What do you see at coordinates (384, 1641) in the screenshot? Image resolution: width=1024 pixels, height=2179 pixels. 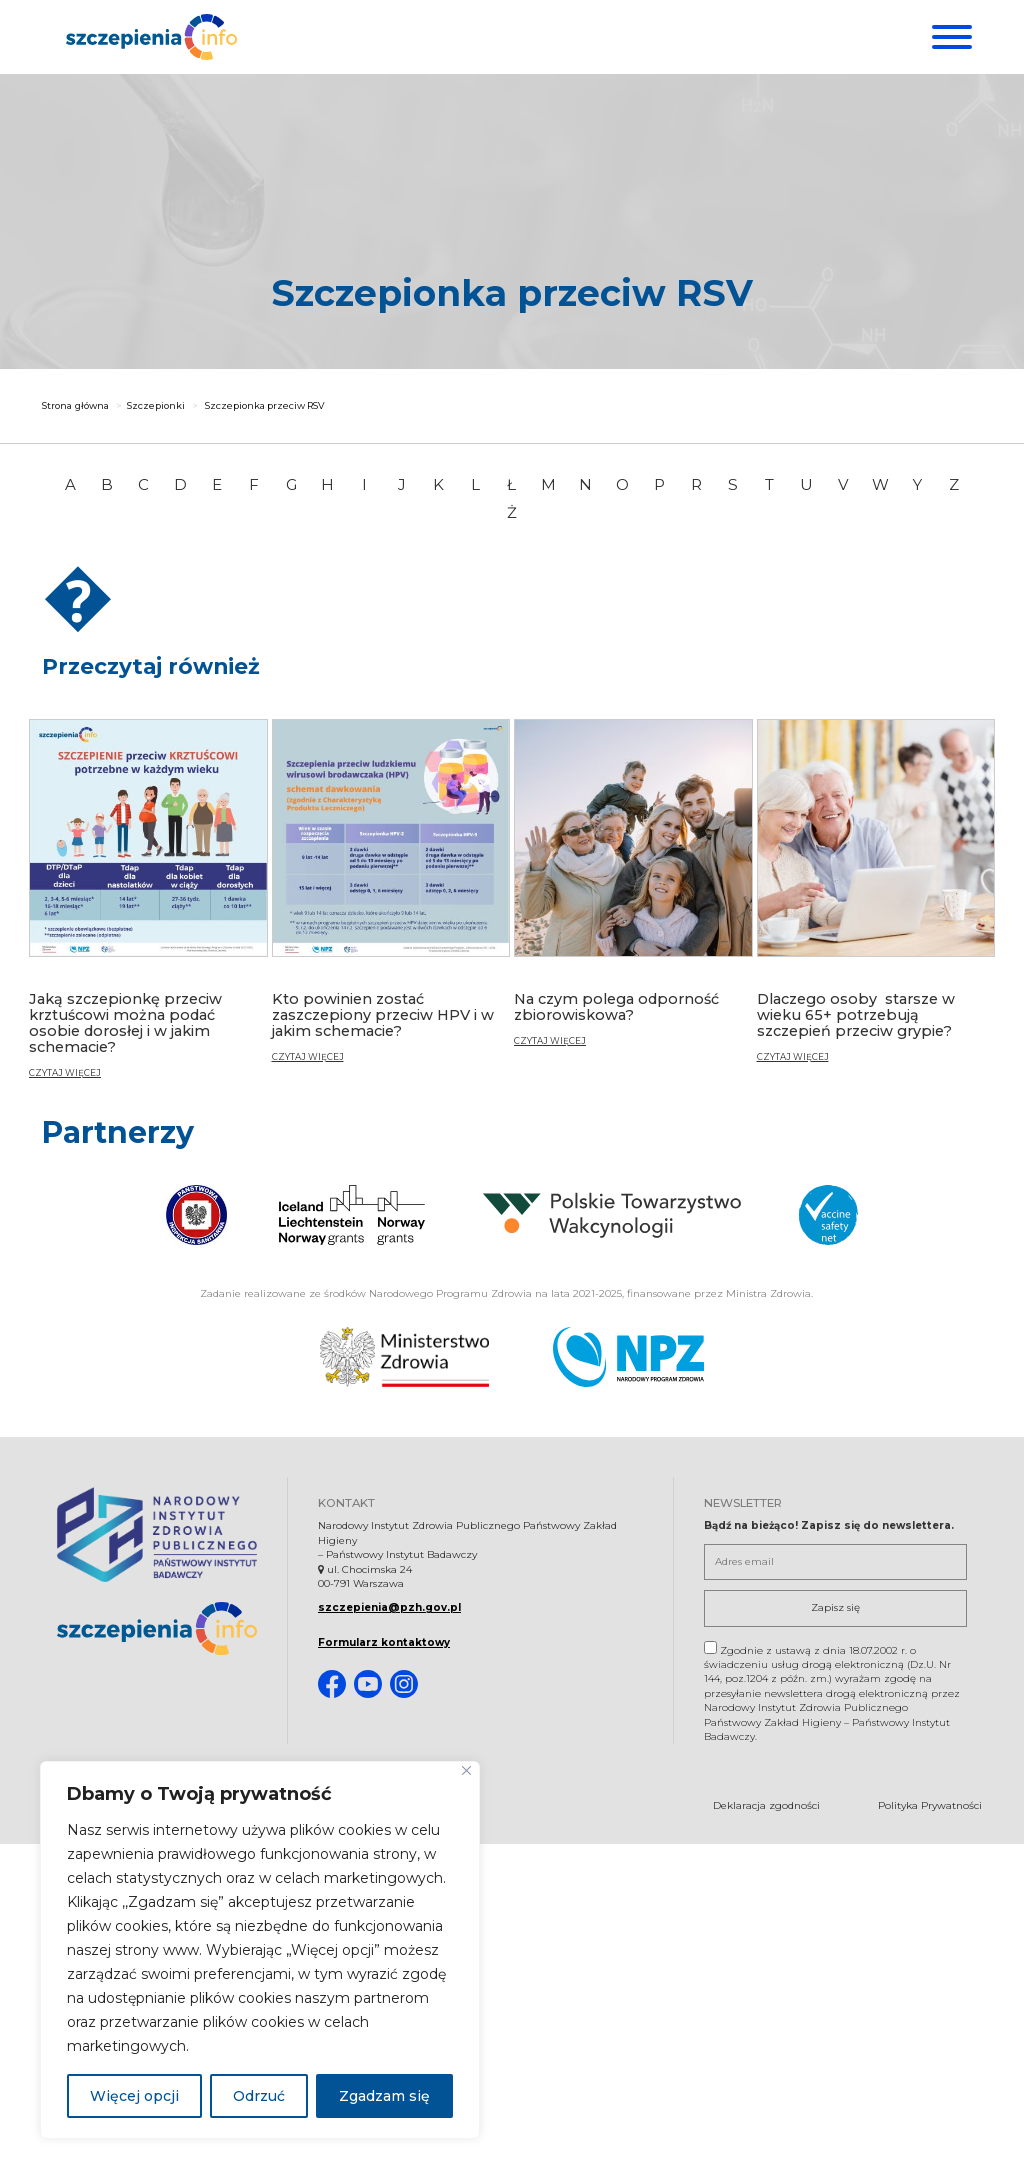 I see `Formularz kontaktowy` at bounding box center [384, 1641].